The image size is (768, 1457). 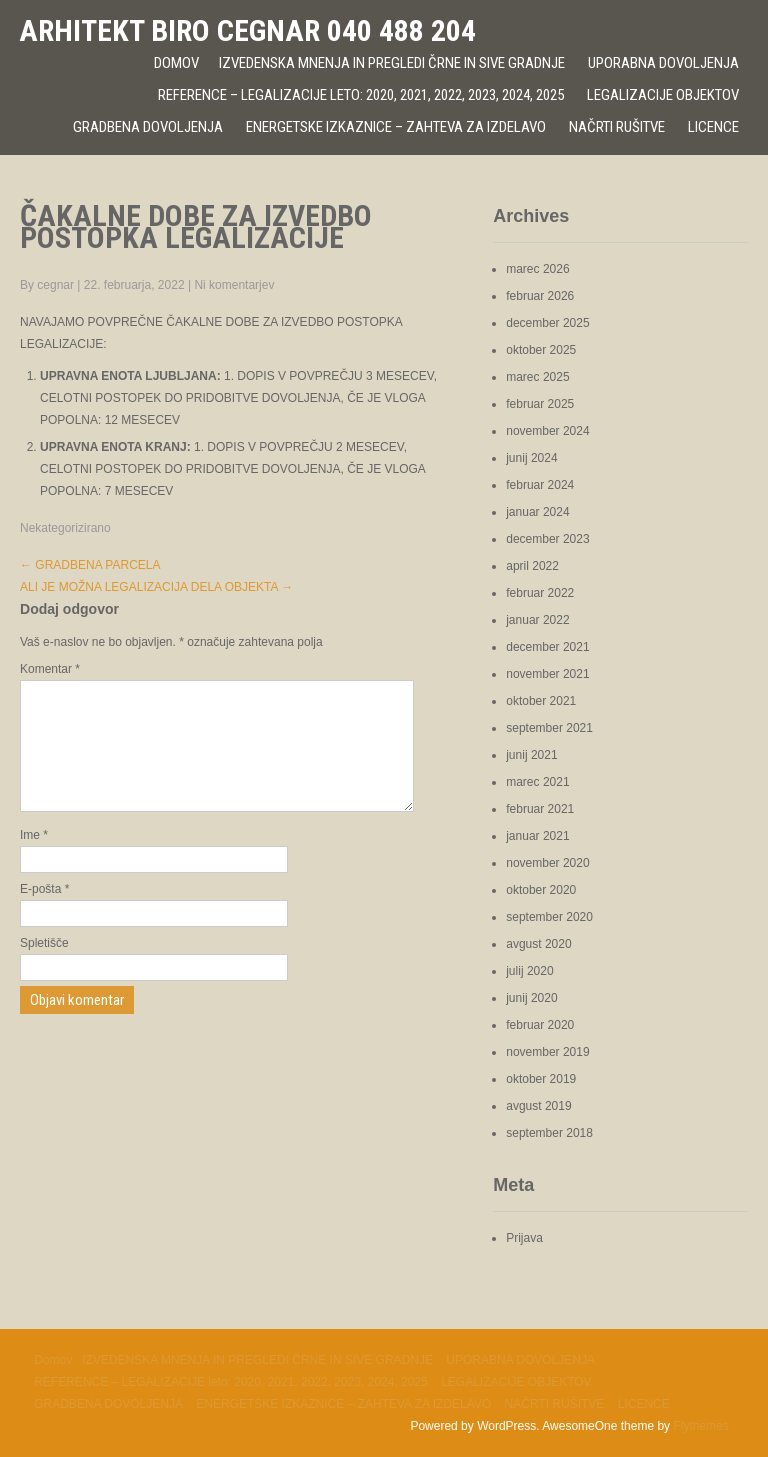 What do you see at coordinates (547, 431) in the screenshot?
I see `november 2024` at bounding box center [547, 431].